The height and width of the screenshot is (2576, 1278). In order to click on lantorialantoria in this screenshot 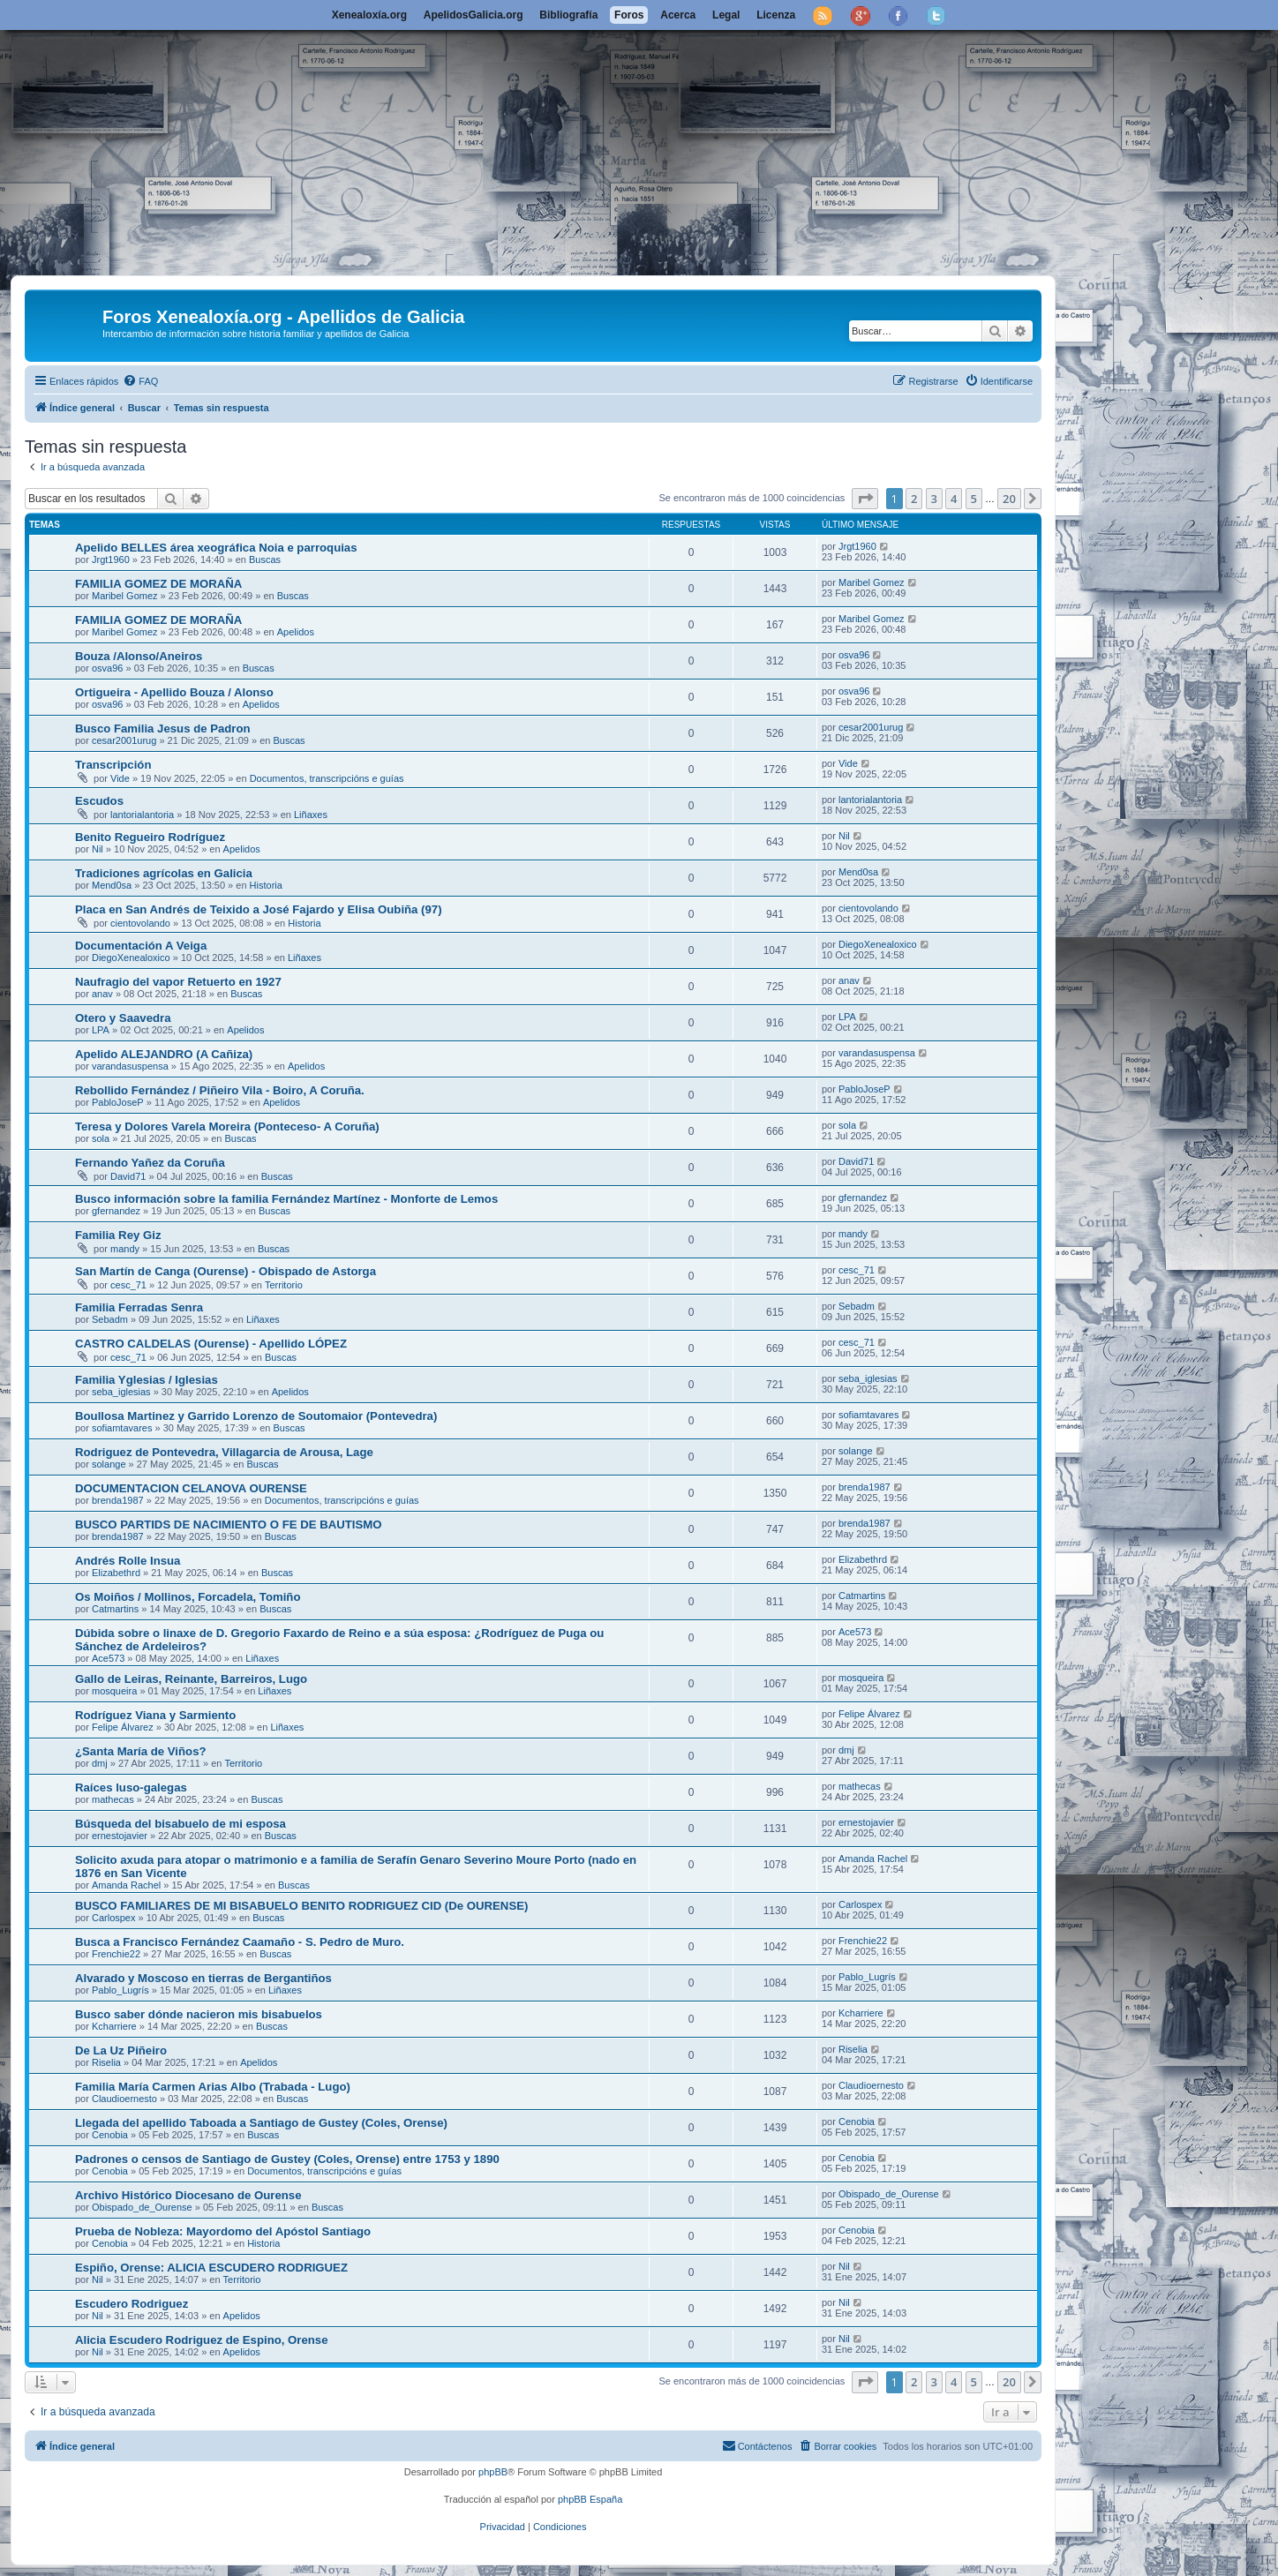, I will do `click(142, 814)`.